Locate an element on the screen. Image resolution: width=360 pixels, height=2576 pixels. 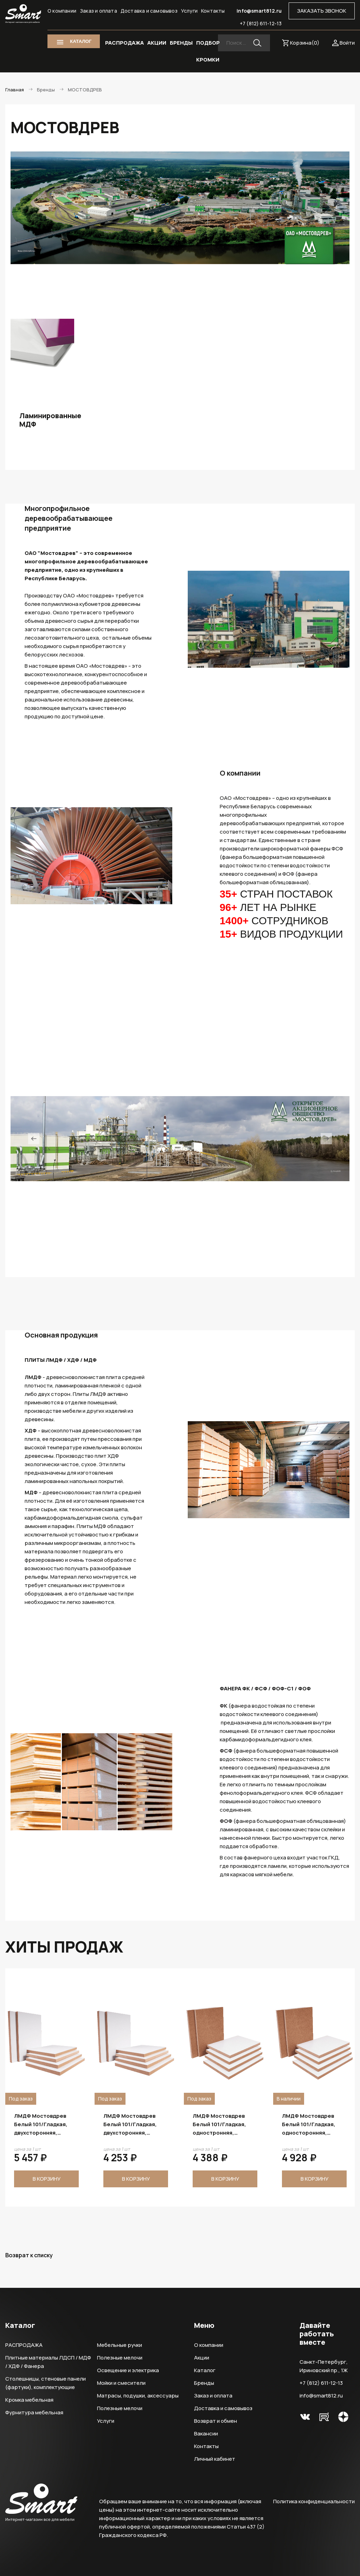
Полезные мелочи is located at coordinates (119, 2357).